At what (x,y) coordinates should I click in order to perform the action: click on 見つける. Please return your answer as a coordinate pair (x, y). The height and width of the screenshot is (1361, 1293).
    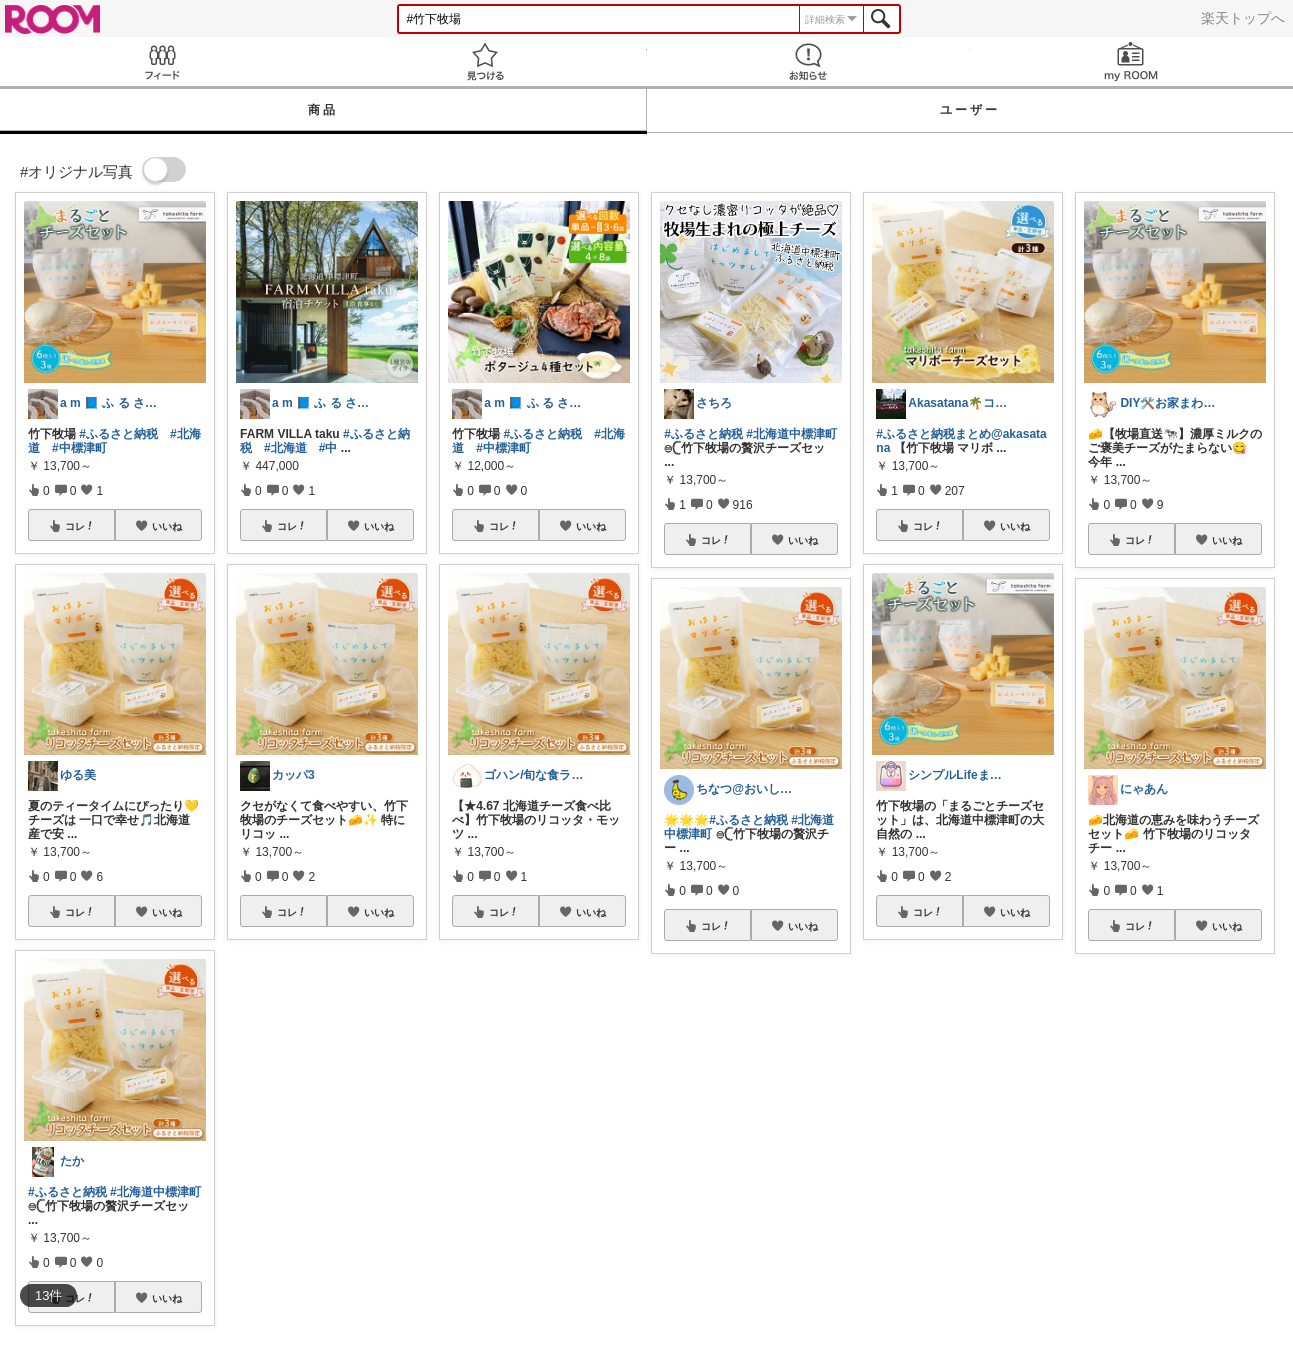
    Looking at the image, I should click on (484, 61).